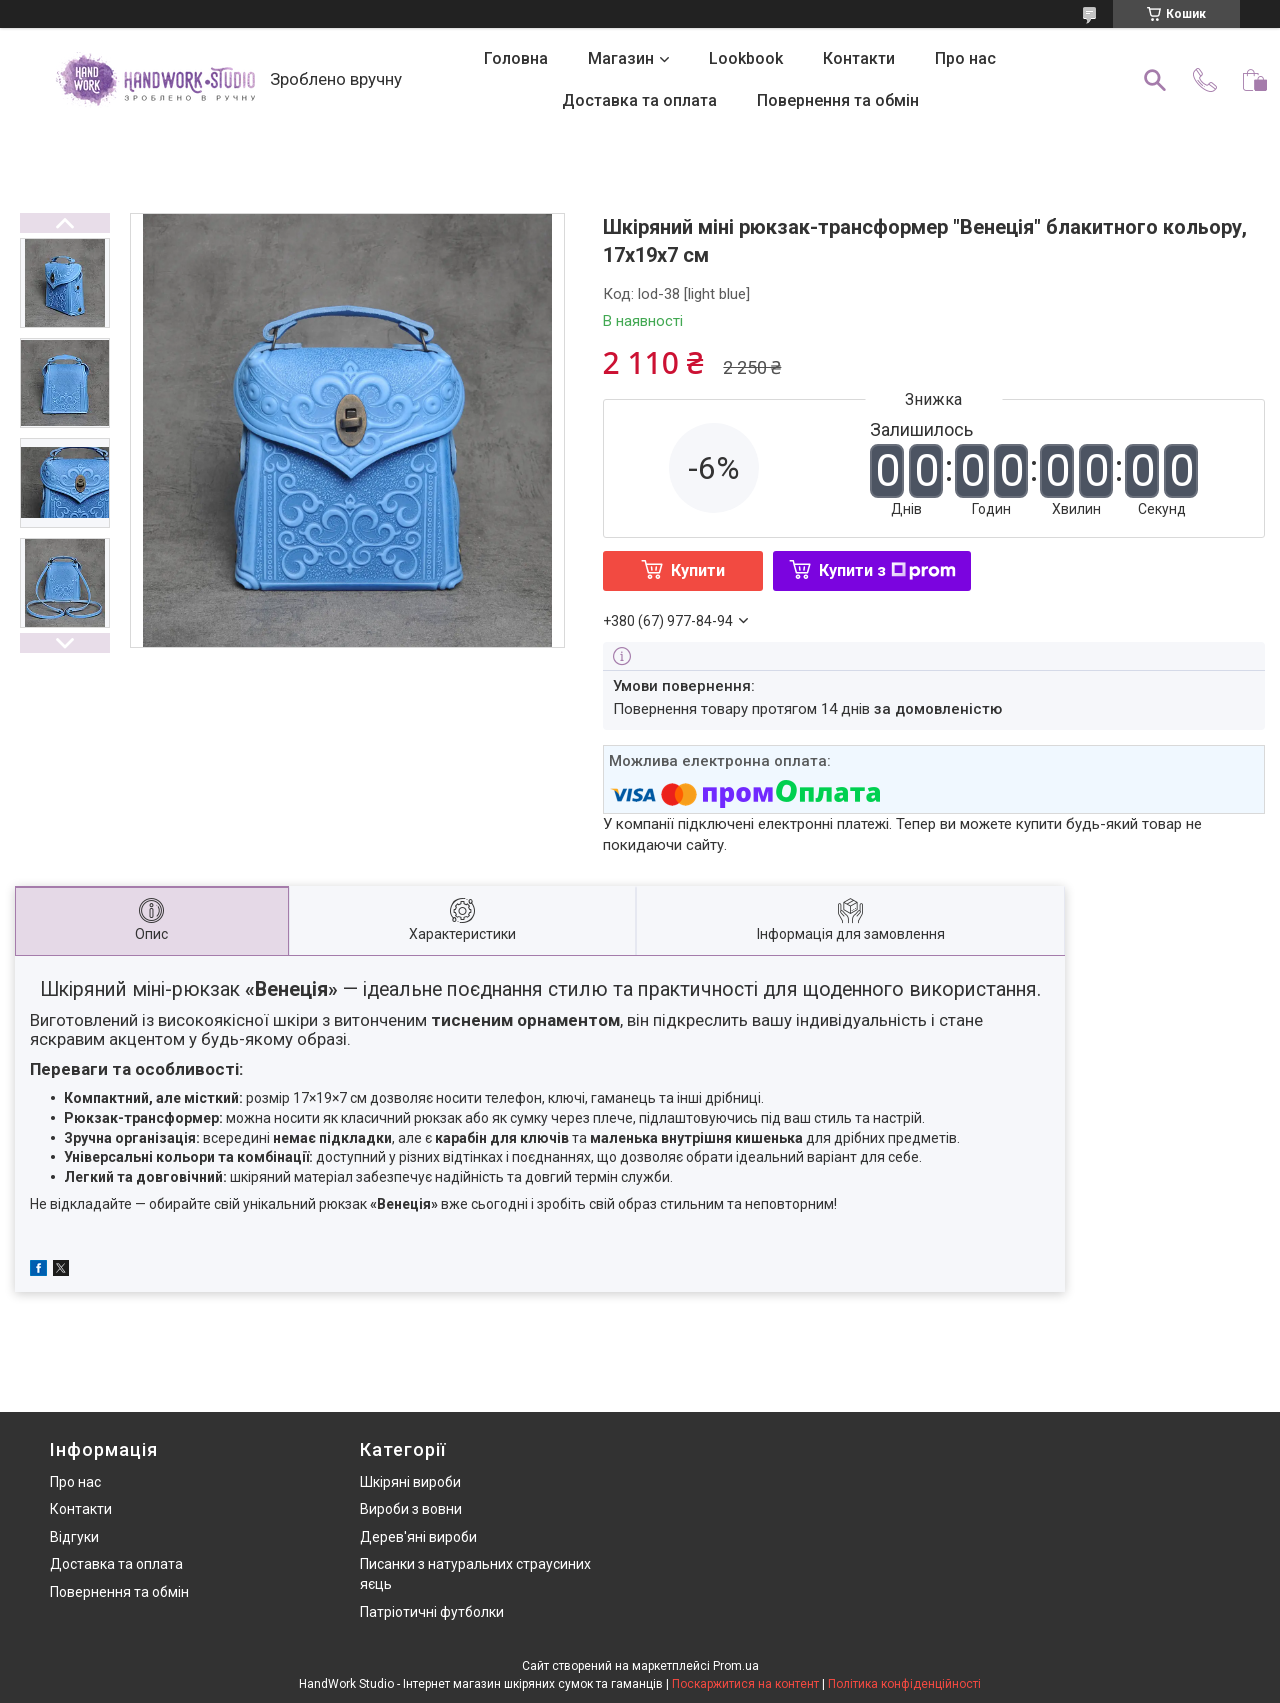 The image size is (1280, 1703). I want to click on Політика конфіденційності, so click(904, 1684).